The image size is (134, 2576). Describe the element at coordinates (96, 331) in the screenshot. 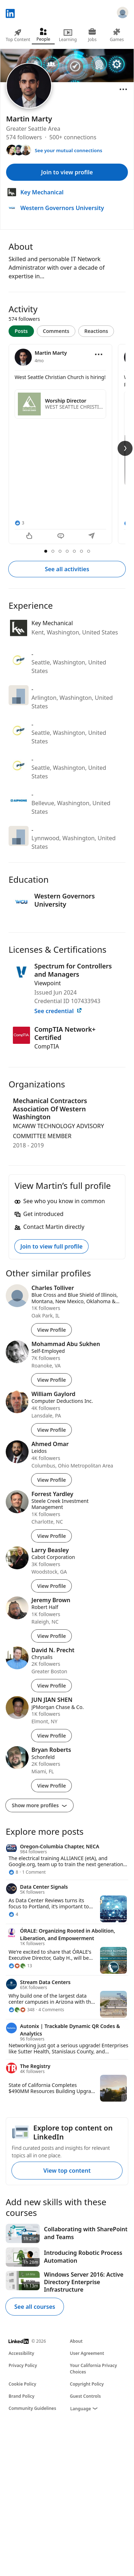

I see `Reactions [tab]` at that location.